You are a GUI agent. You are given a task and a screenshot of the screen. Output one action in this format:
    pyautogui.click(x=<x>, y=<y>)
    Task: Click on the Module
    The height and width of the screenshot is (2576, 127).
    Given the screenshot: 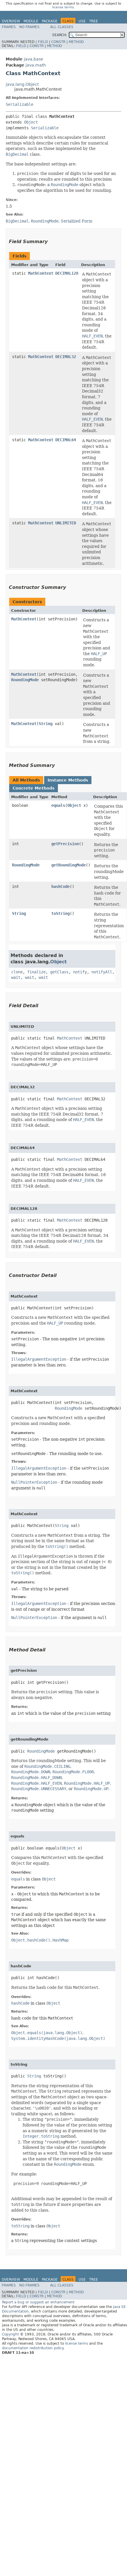 What is the action you would take?
    pyautogui.click(x=31, y=21)
    